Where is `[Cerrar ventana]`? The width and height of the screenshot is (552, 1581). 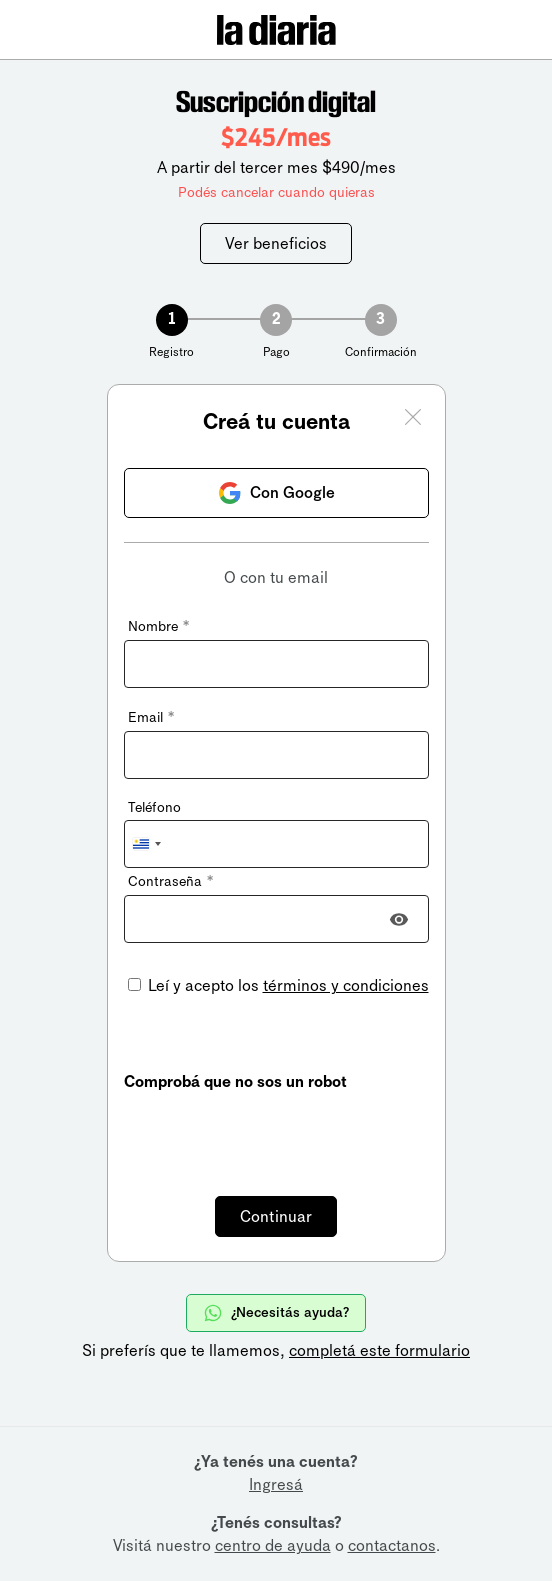
[Cerrar ventana] is located at coordinates (413, 420).